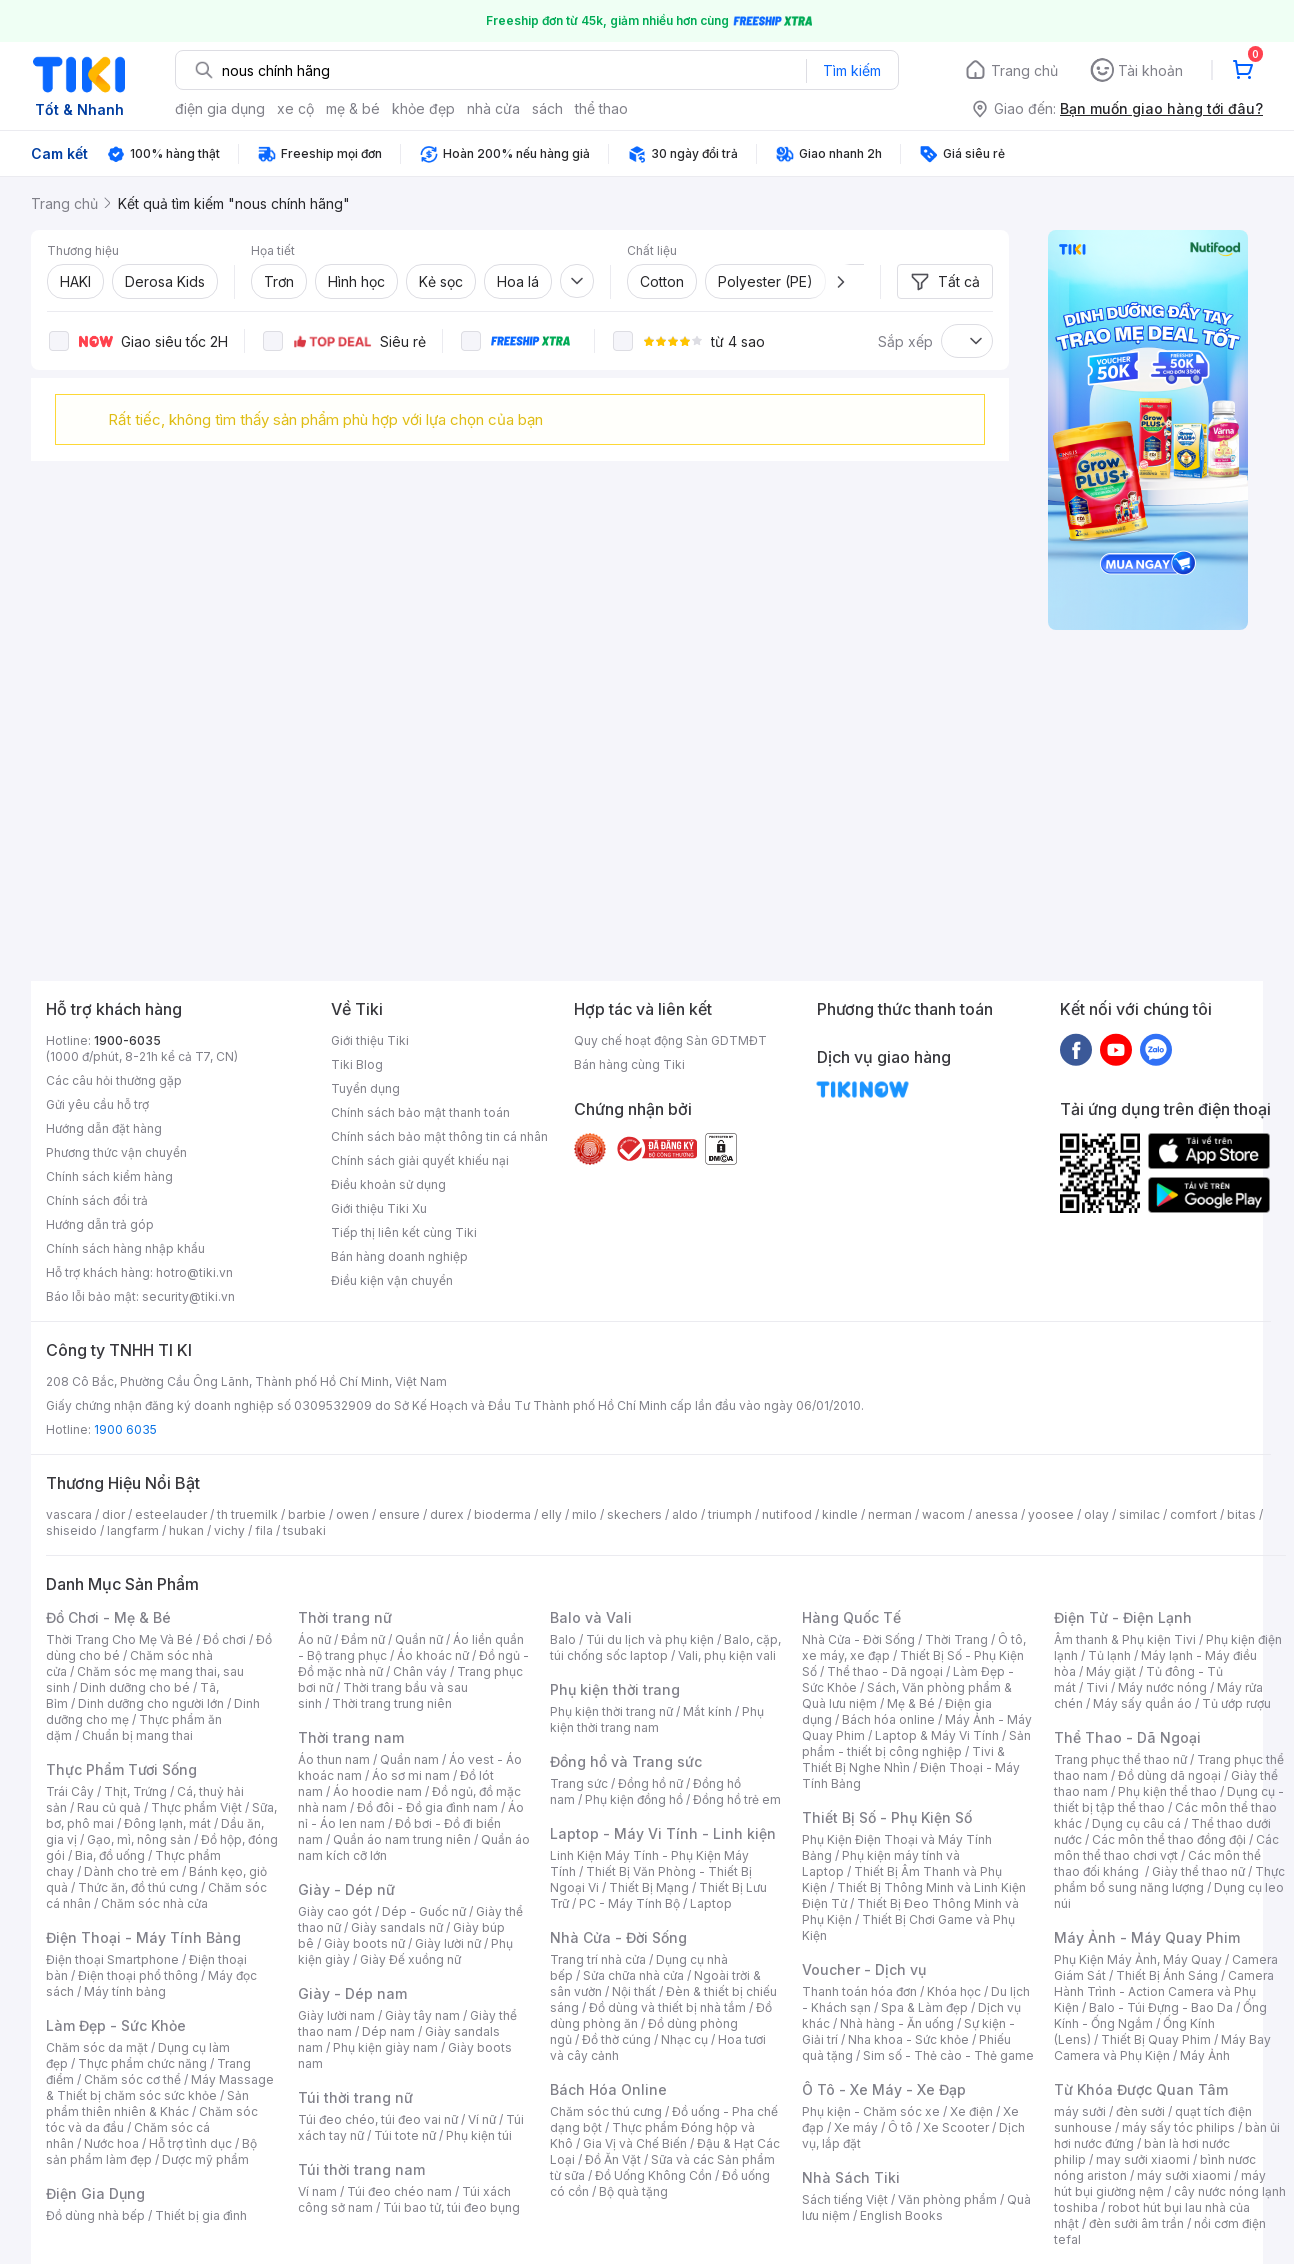 Image resolution: width=1294 pixels, height=2264 pixels. I want to click on khỏe đẹp, so click(423, 108).